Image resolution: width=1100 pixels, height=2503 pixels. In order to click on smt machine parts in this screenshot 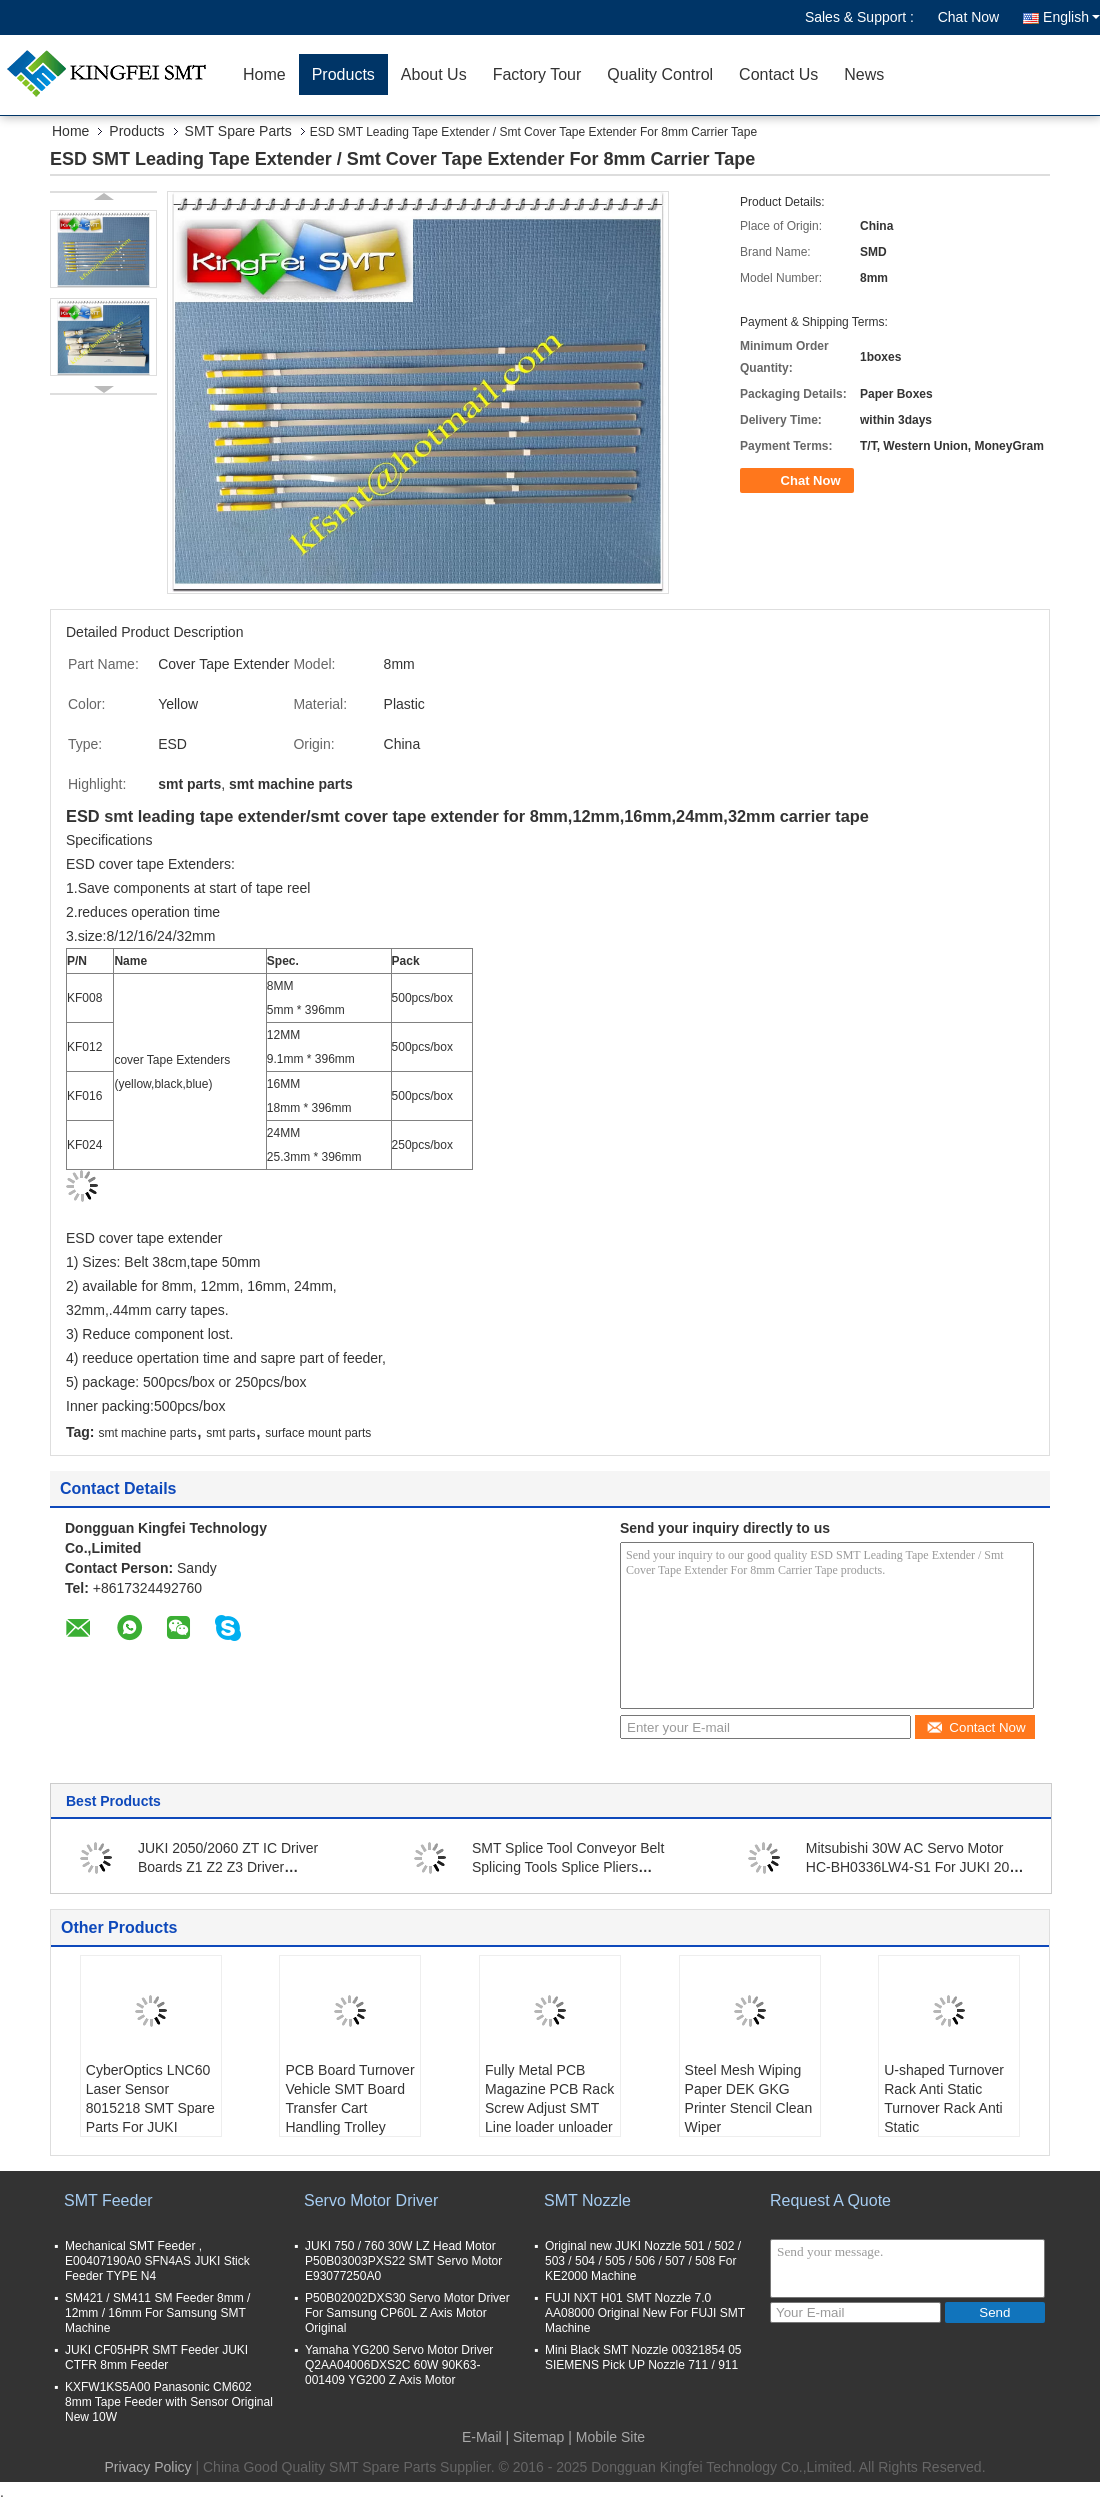, I will do `click(147, 1433)`.